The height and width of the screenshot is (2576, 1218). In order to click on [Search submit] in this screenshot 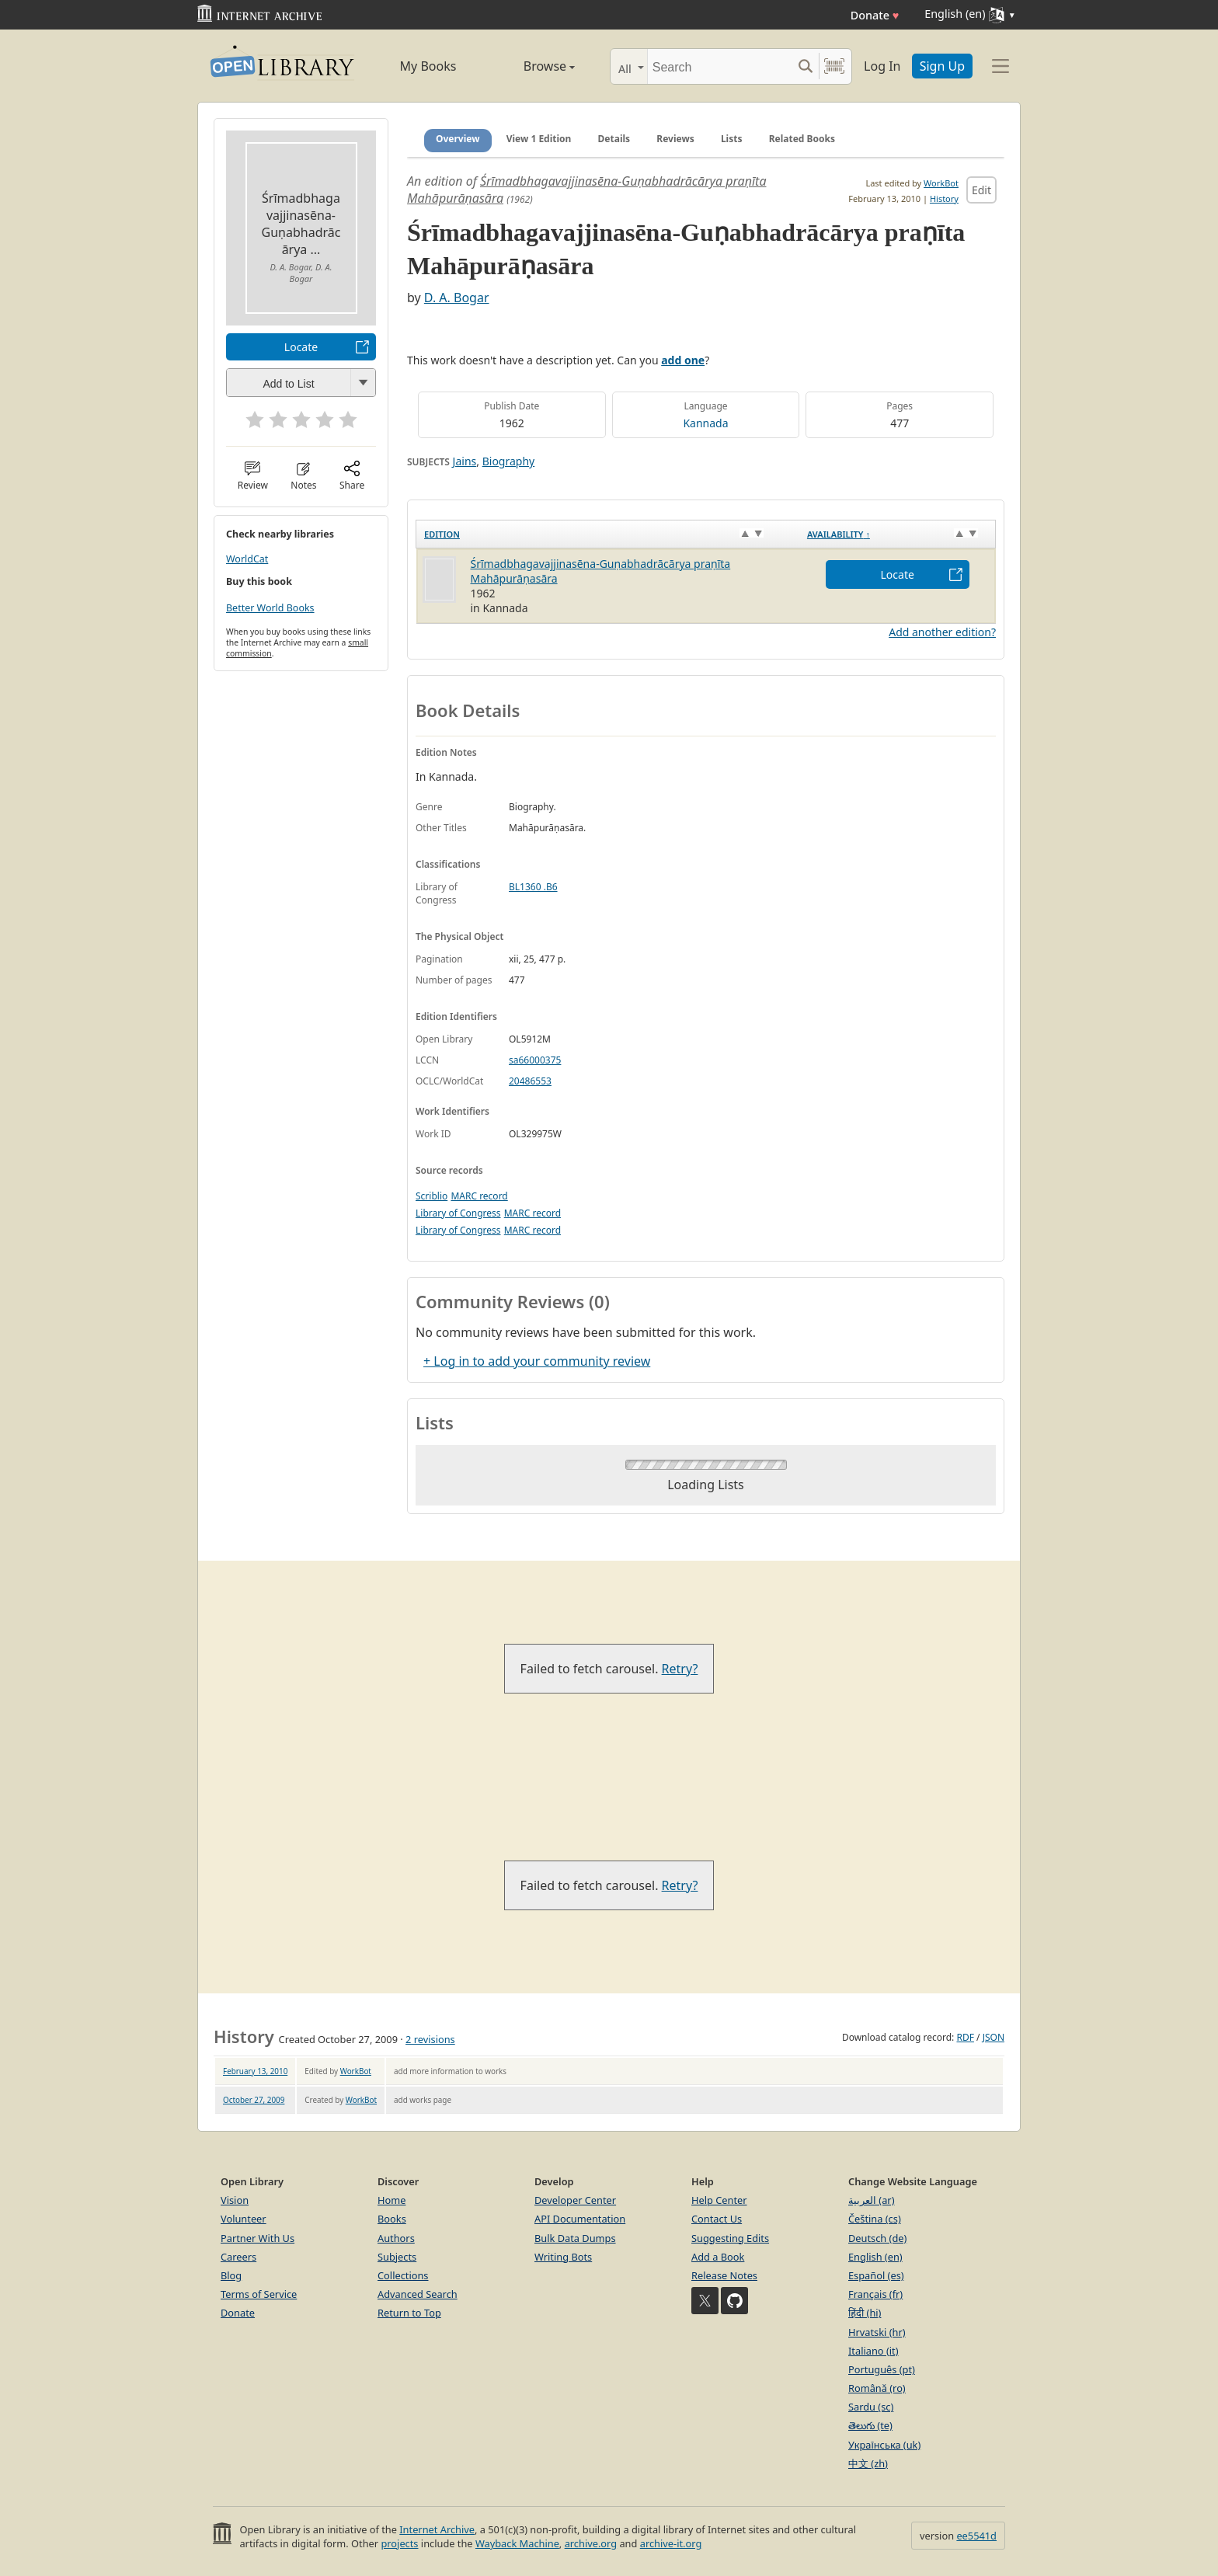, I will do `click(805, 66)`.